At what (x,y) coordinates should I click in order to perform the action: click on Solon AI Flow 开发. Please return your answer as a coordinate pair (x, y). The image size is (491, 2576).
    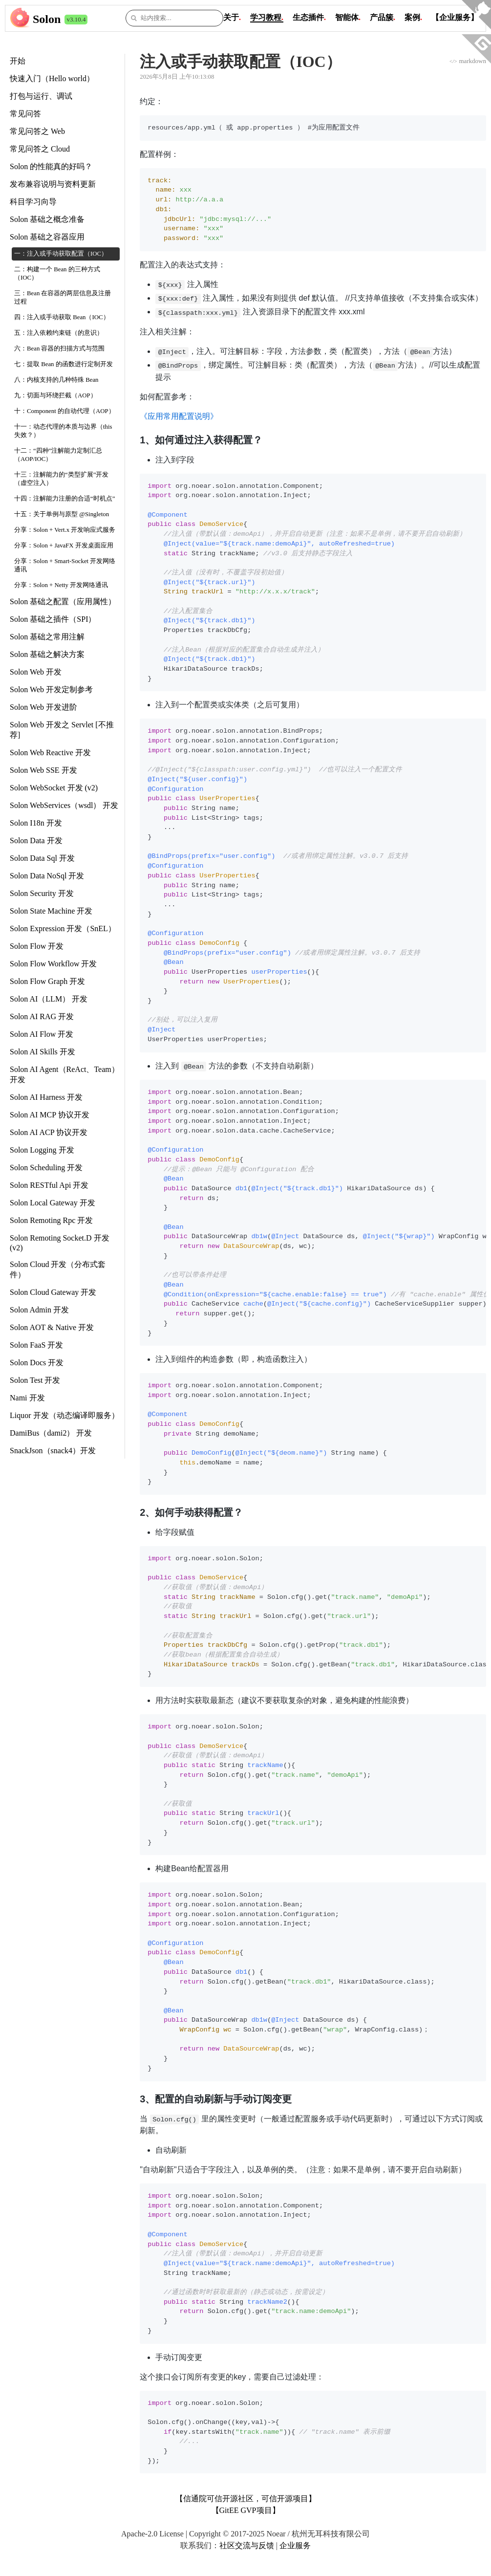
    Looking at the image, I should click on (41, 1034).